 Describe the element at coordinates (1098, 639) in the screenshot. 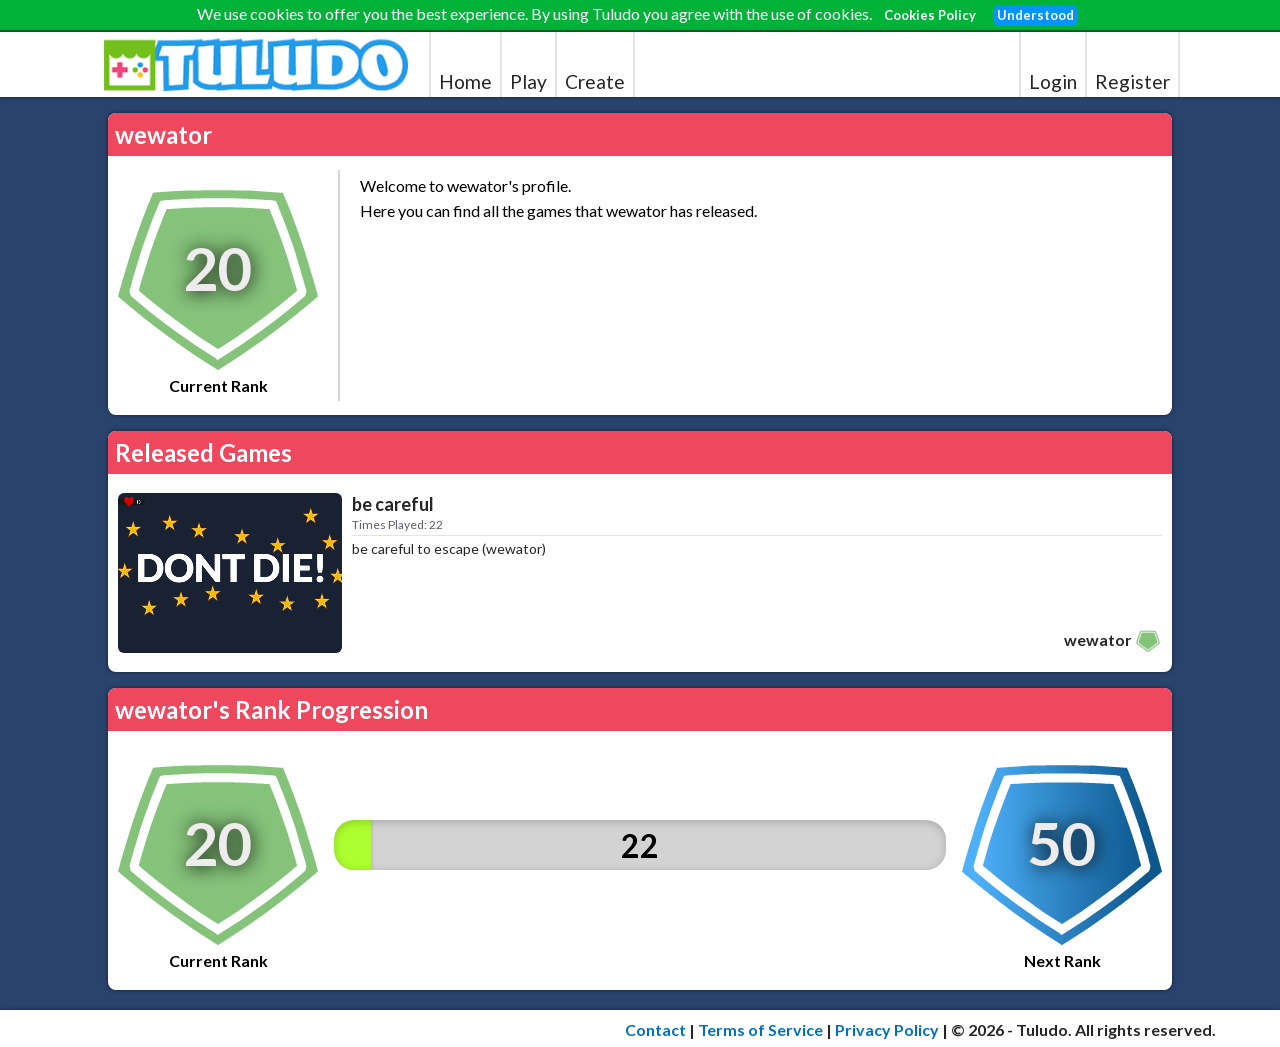

I see `wewator` at that location.